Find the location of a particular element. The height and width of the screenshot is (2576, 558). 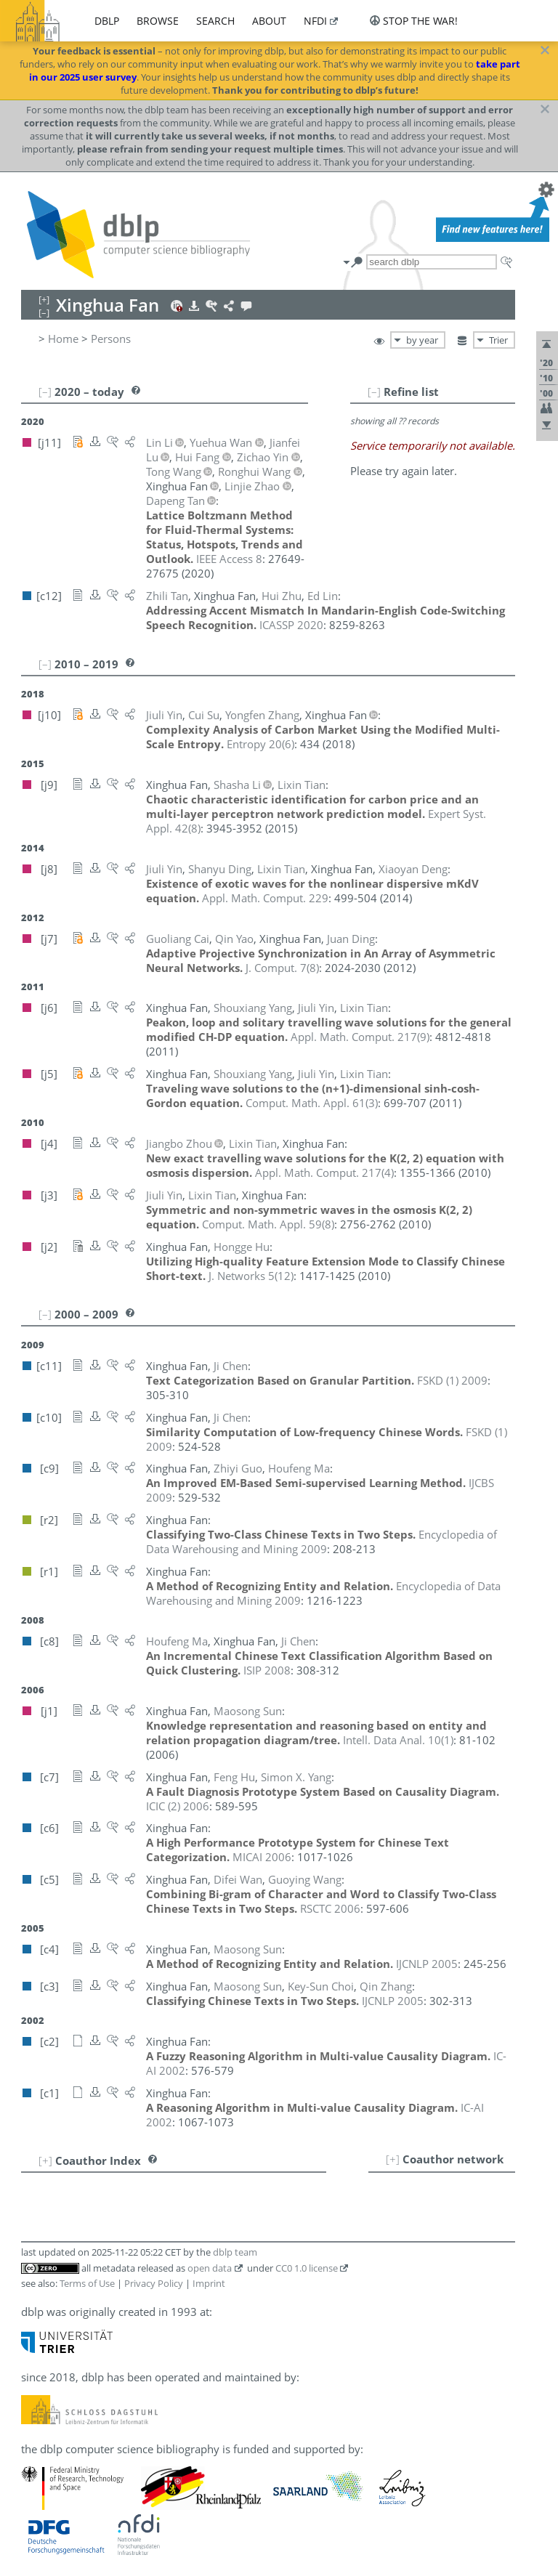

() is located at coordinates (260, 744).